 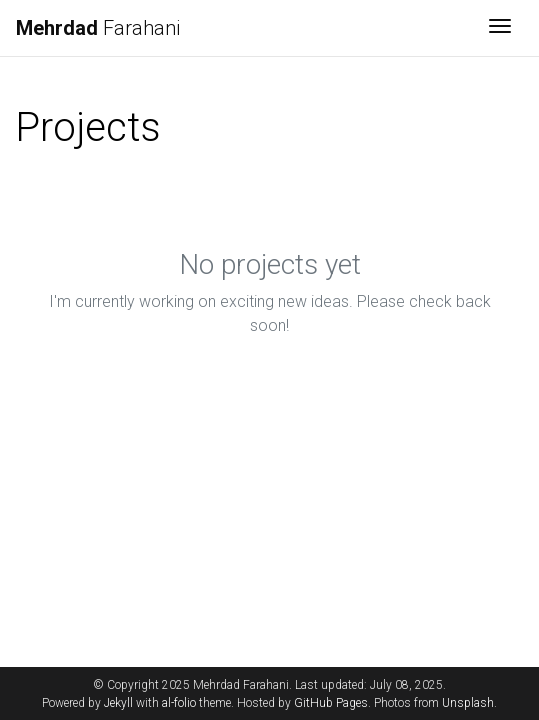 I want to click on Jekyll, so click(x=118, y=703).